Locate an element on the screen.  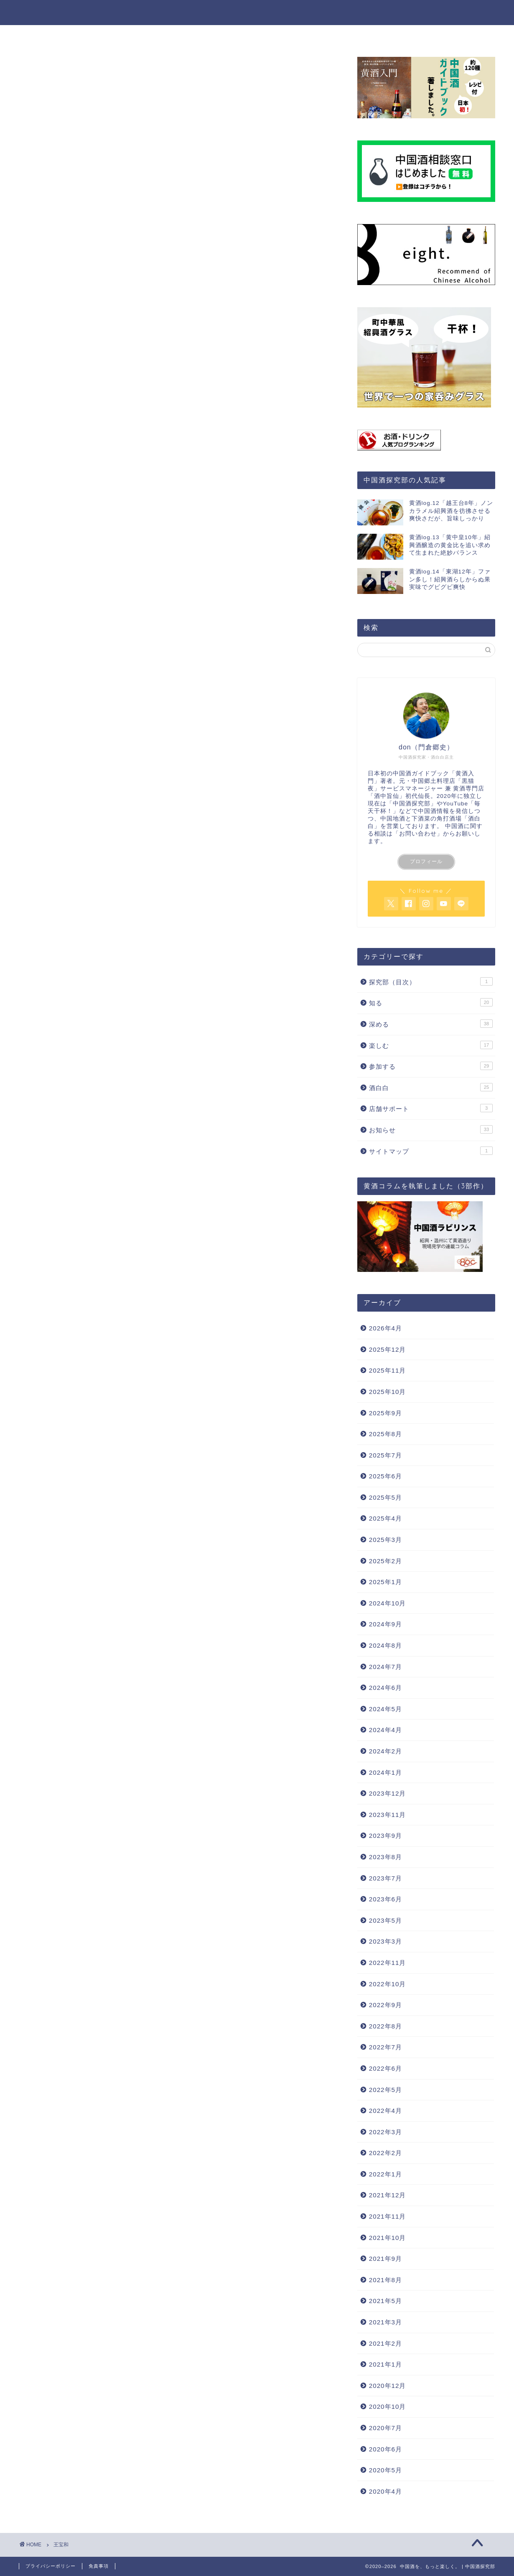
「お問い合わせ」 is located at coordinates (418, 834).